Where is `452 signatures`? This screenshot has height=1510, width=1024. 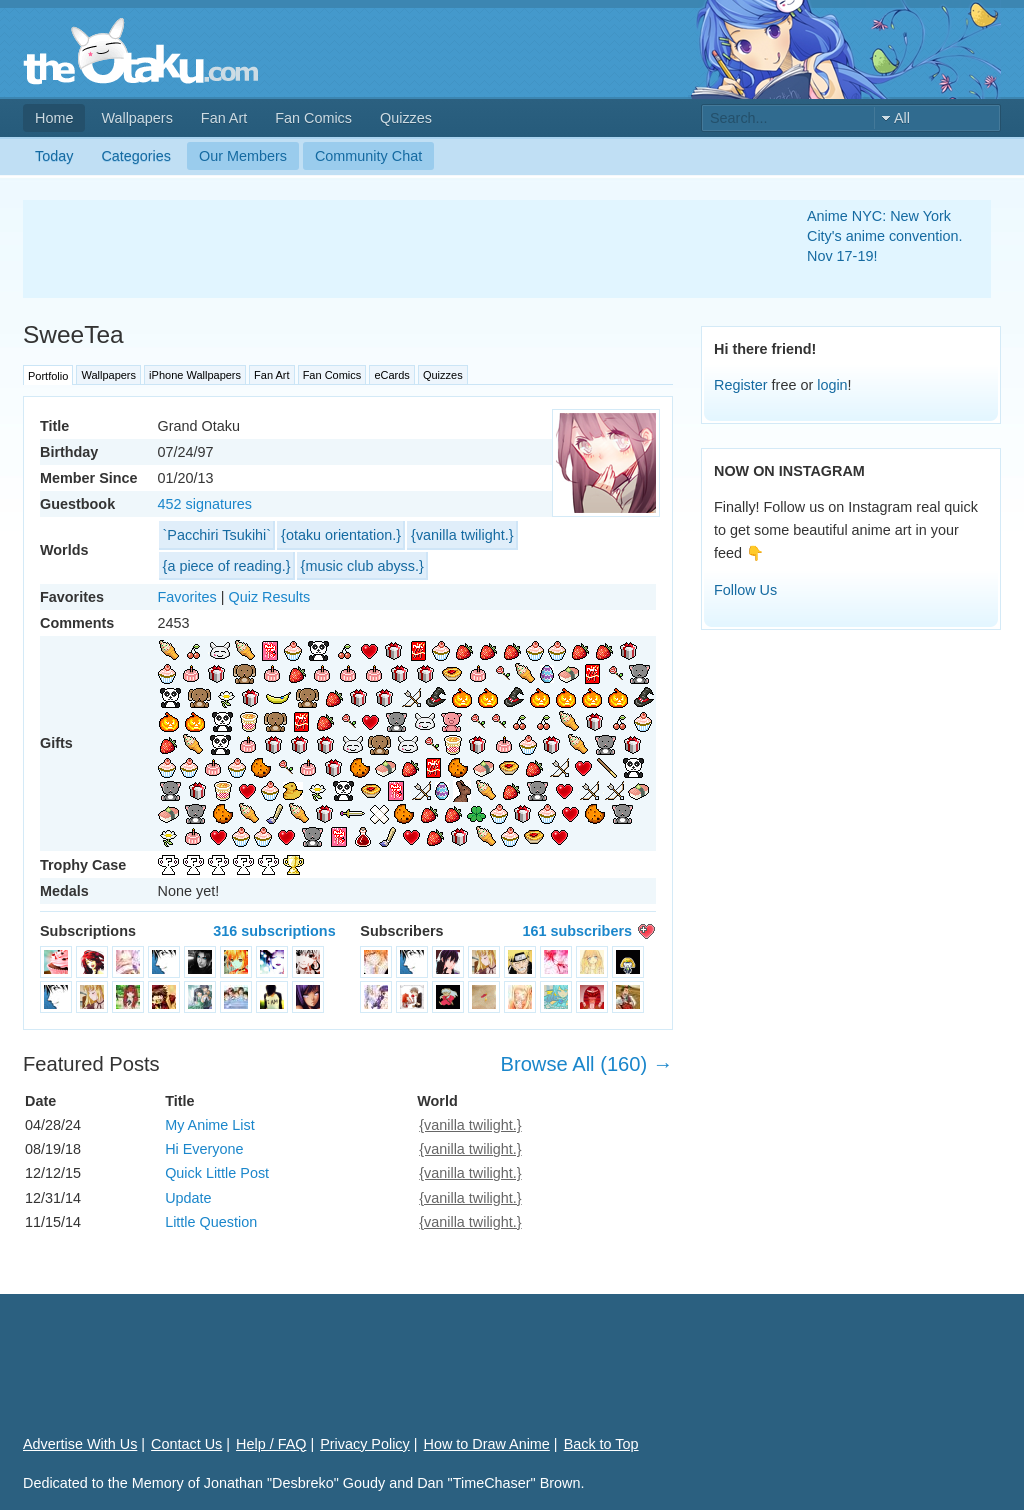
452 signatures is located at coordinates (205, 504).